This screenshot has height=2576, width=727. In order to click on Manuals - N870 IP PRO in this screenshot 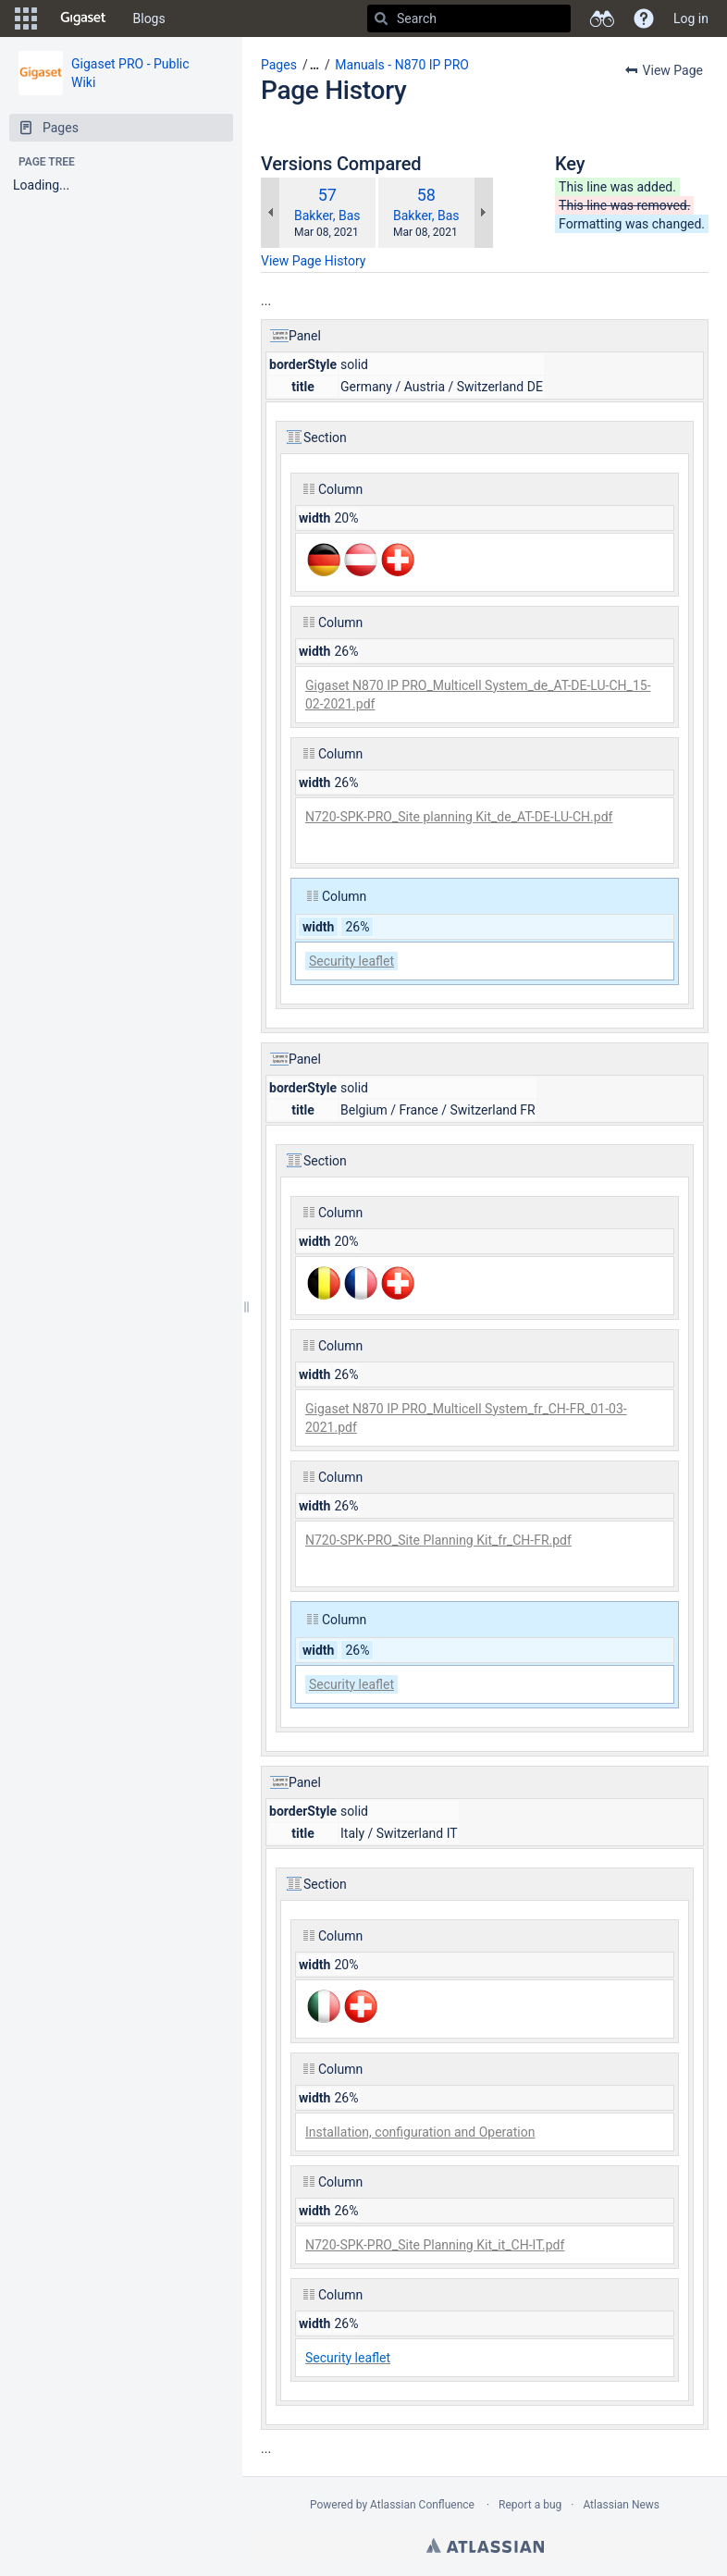, I will do `click(402, 64)`.